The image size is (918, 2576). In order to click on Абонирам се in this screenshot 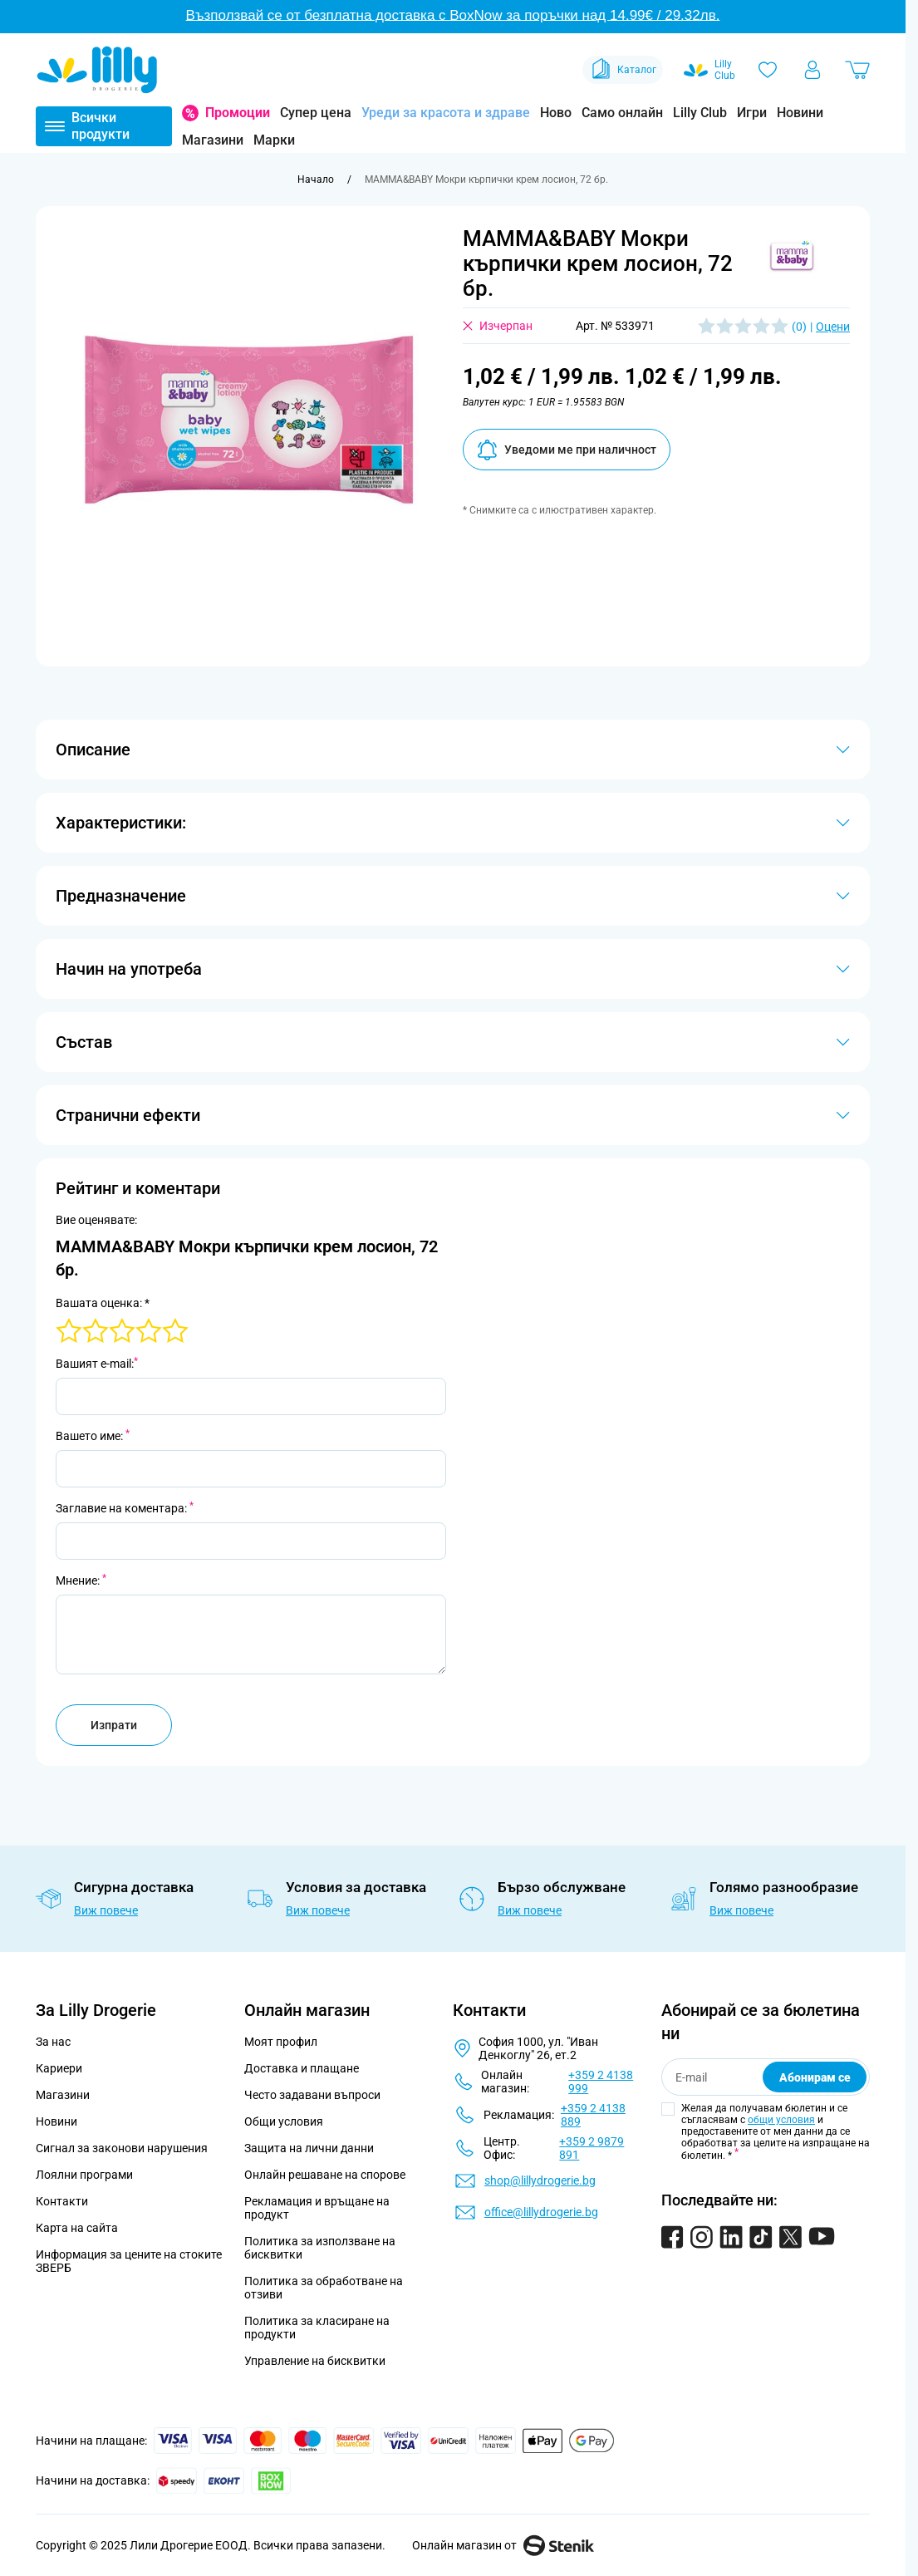, I will do `click(815, 2077)`.